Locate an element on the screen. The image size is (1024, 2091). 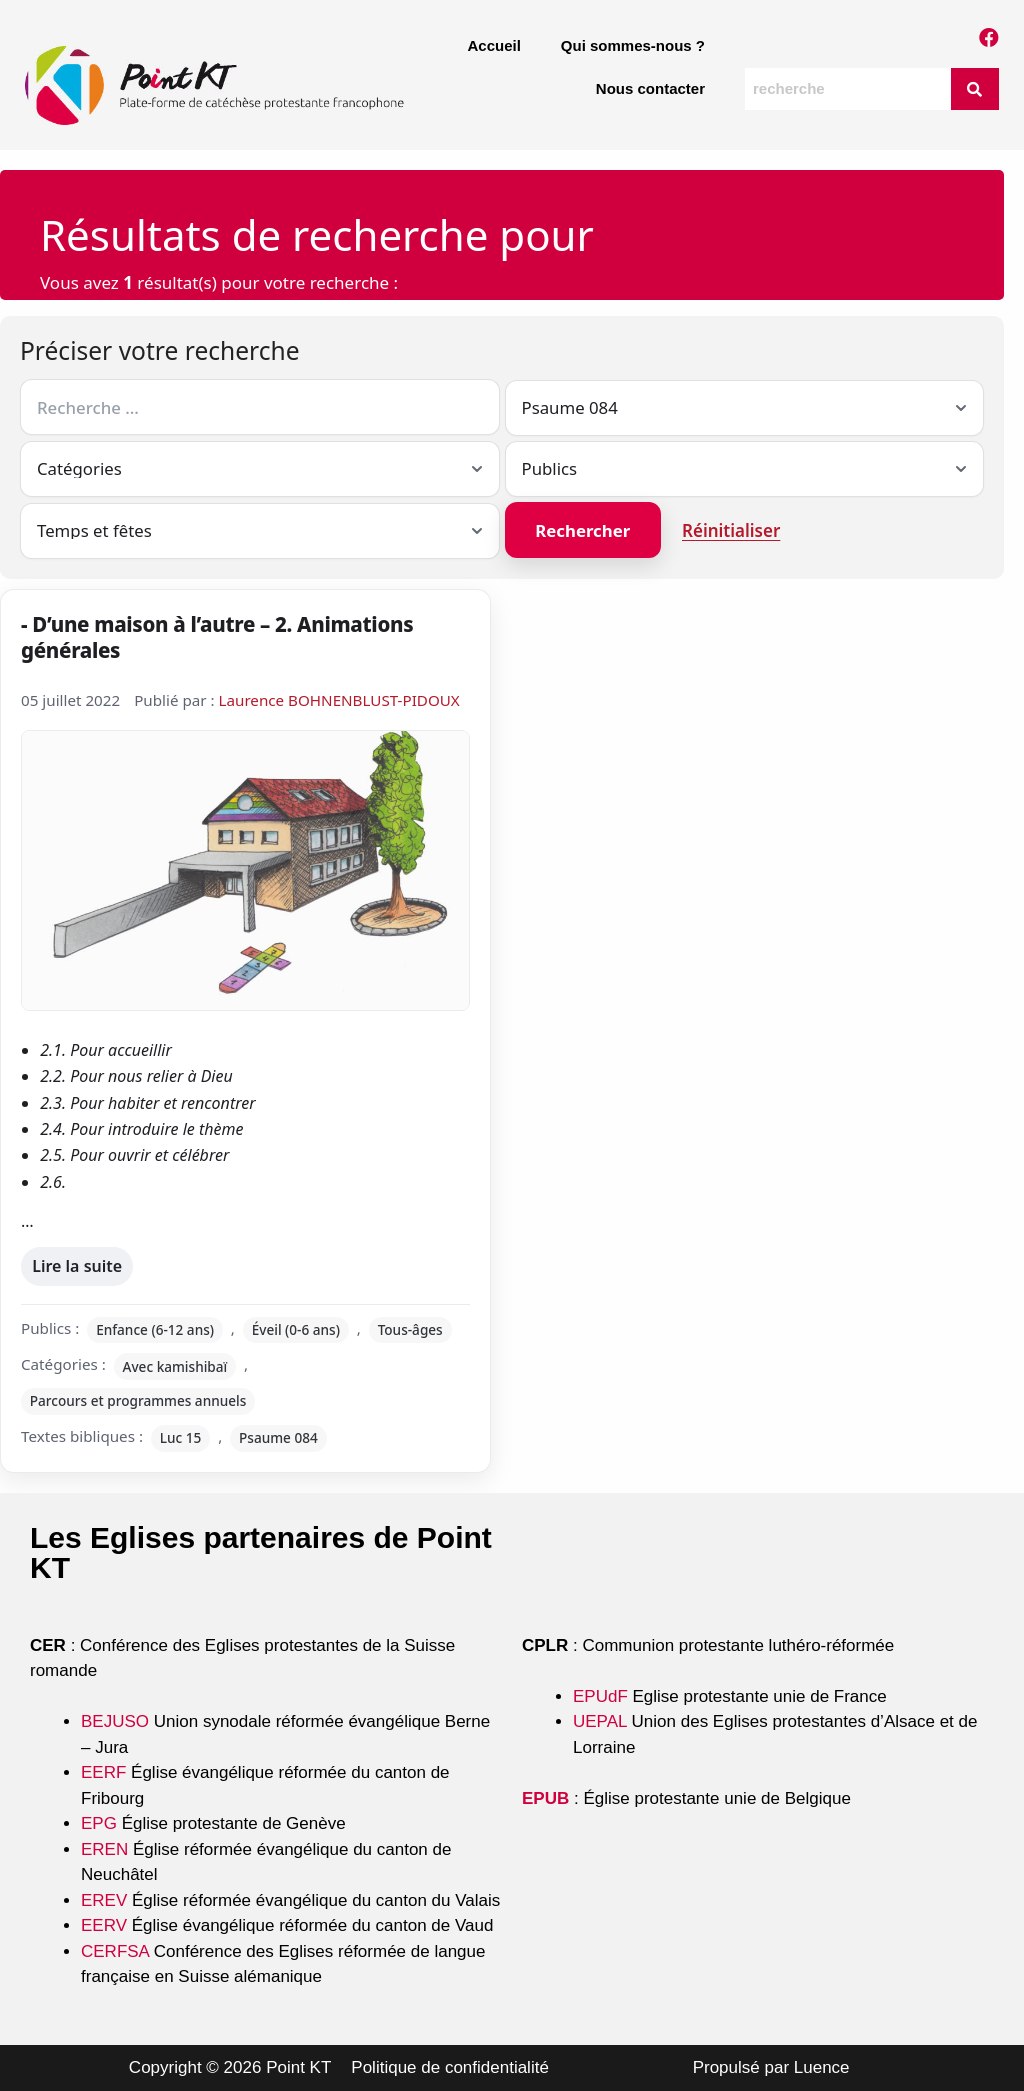
Réinitialiser is located at coordinates (731, 530).